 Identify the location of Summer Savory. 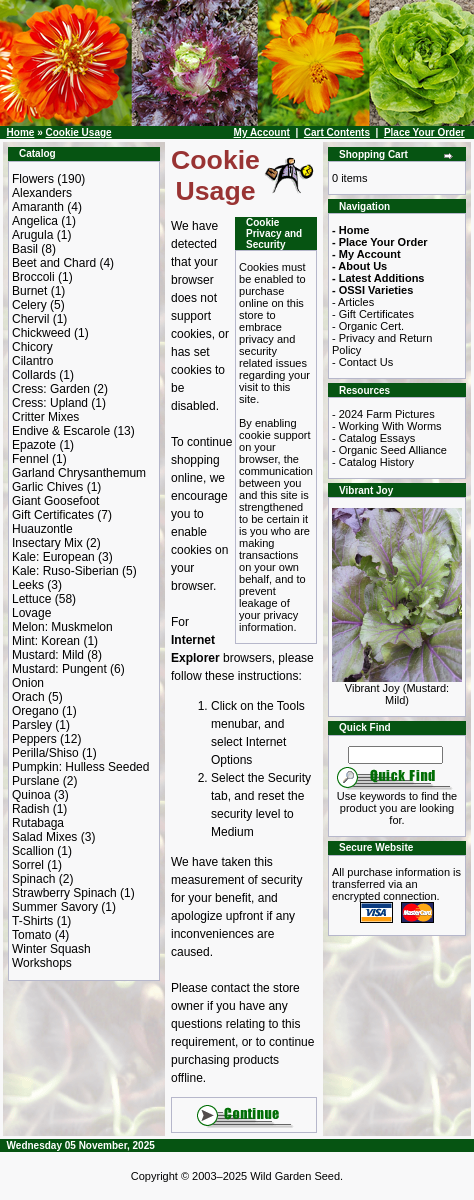
(55, 907).